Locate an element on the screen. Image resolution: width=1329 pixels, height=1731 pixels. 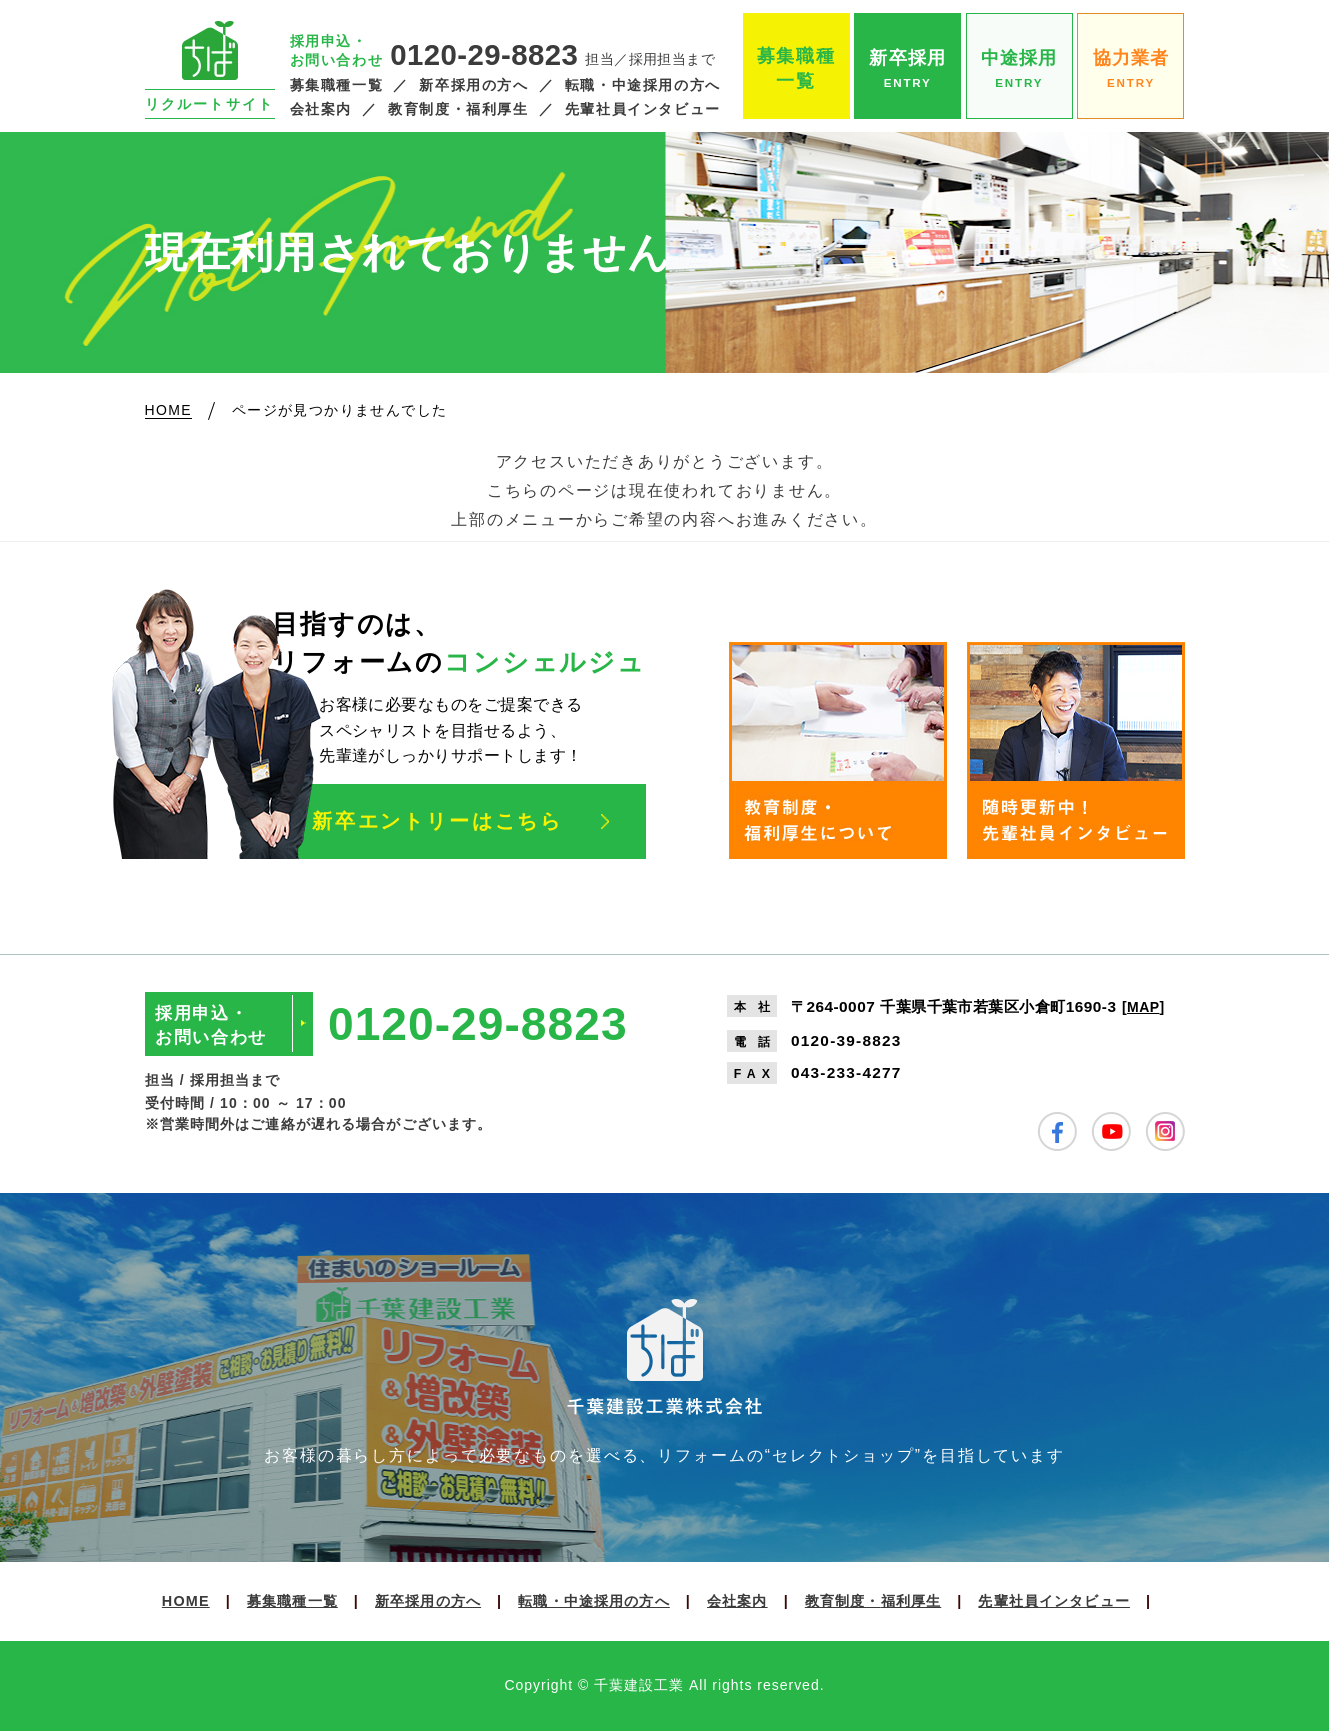
HOME is located at coordinates (186, 1601).